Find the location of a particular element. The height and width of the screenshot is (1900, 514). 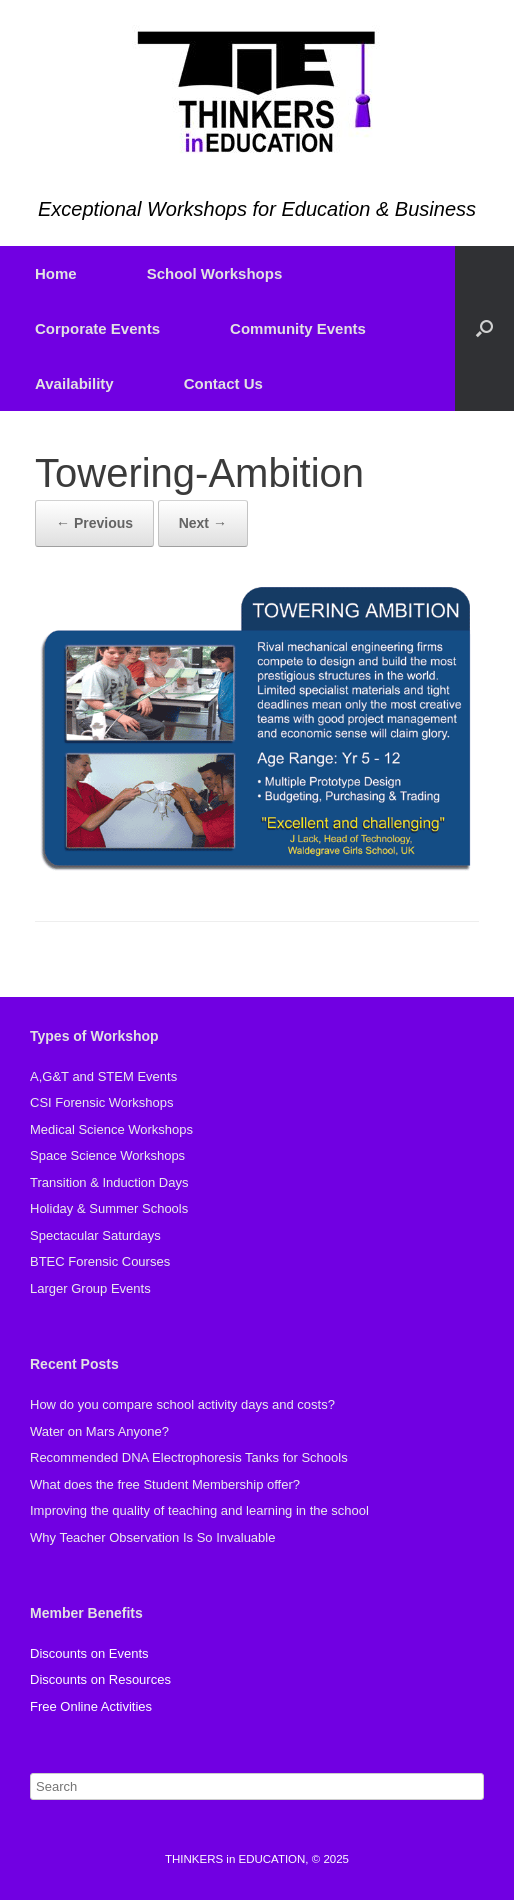

School Workshops is located at coordinates (215, 273).